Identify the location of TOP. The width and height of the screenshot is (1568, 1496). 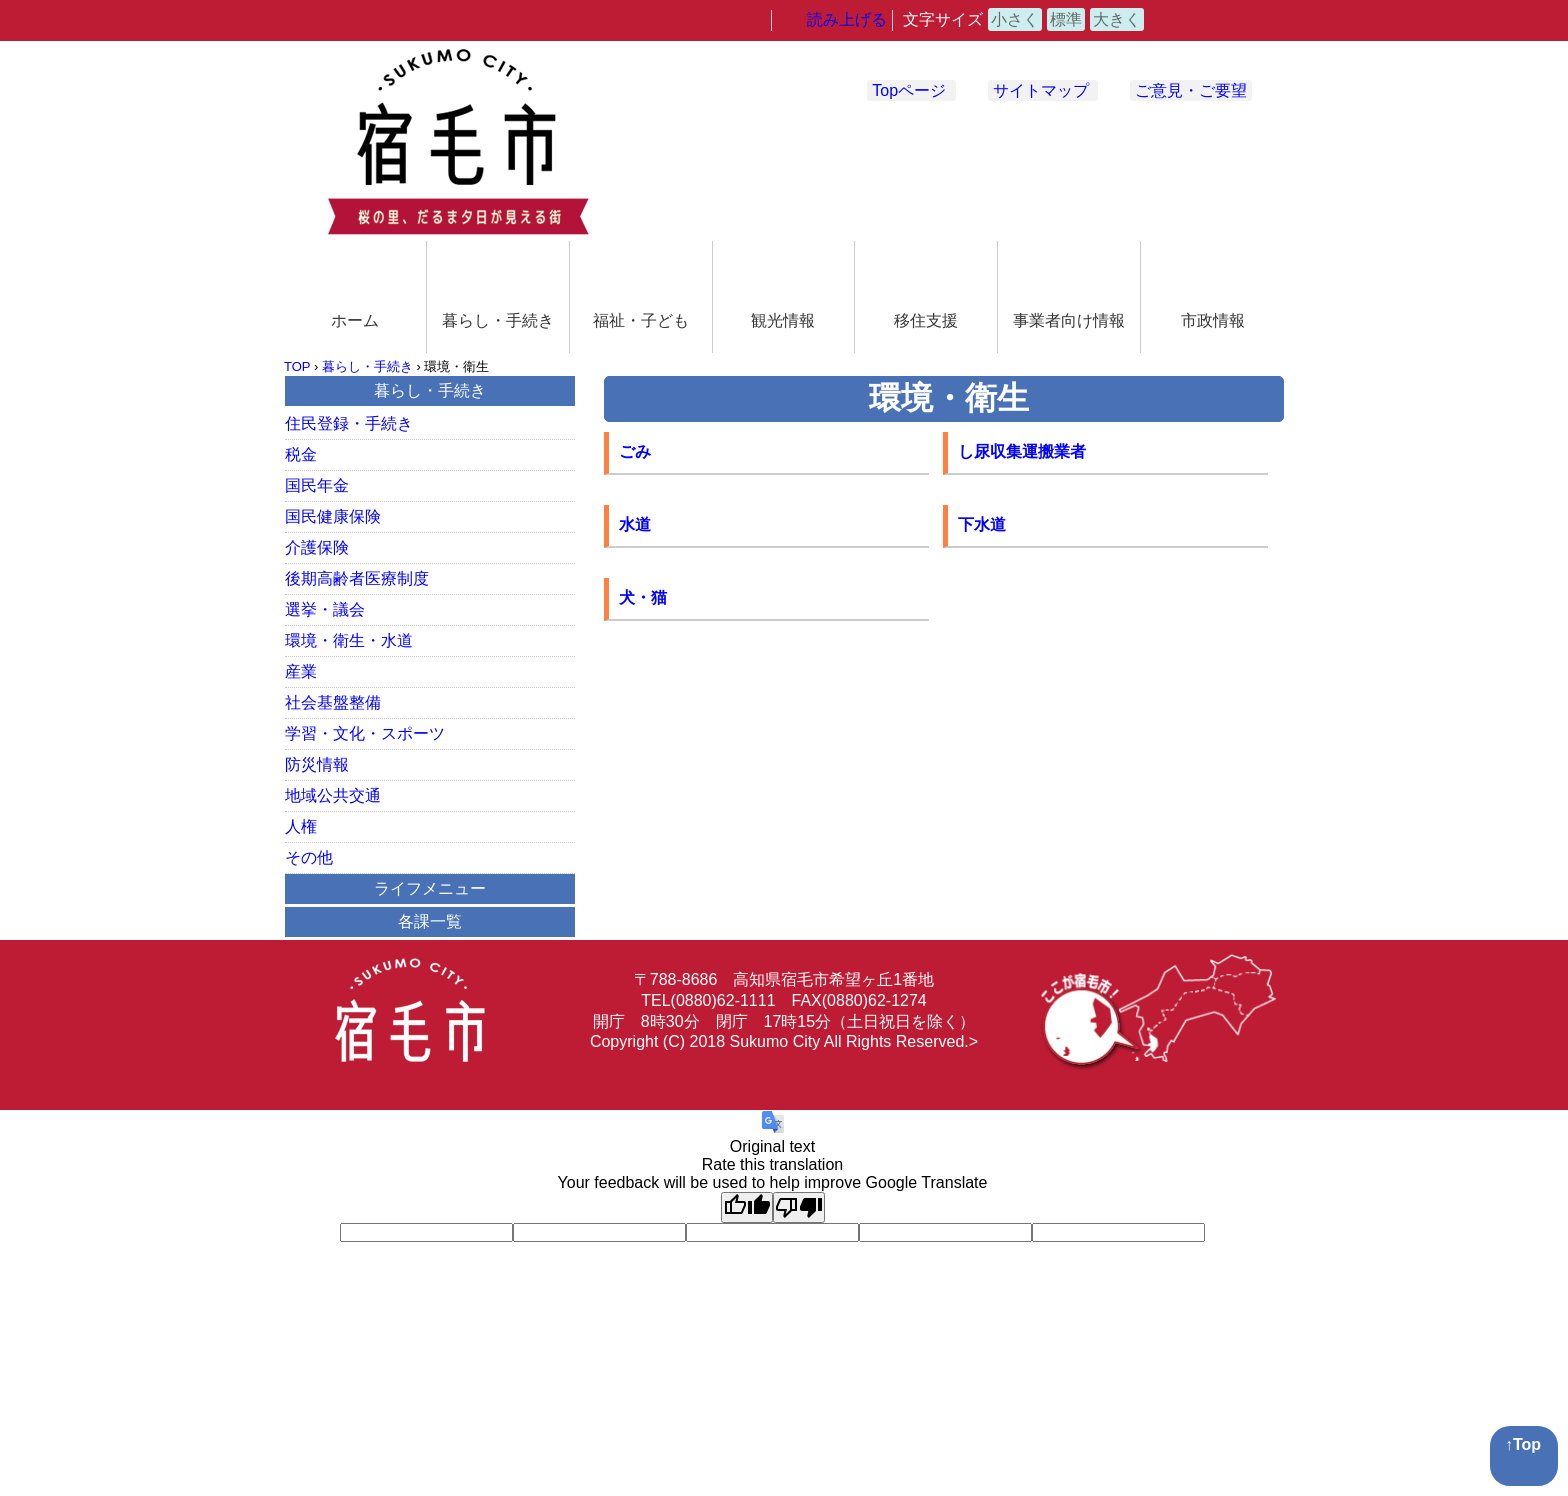
(297, 366).